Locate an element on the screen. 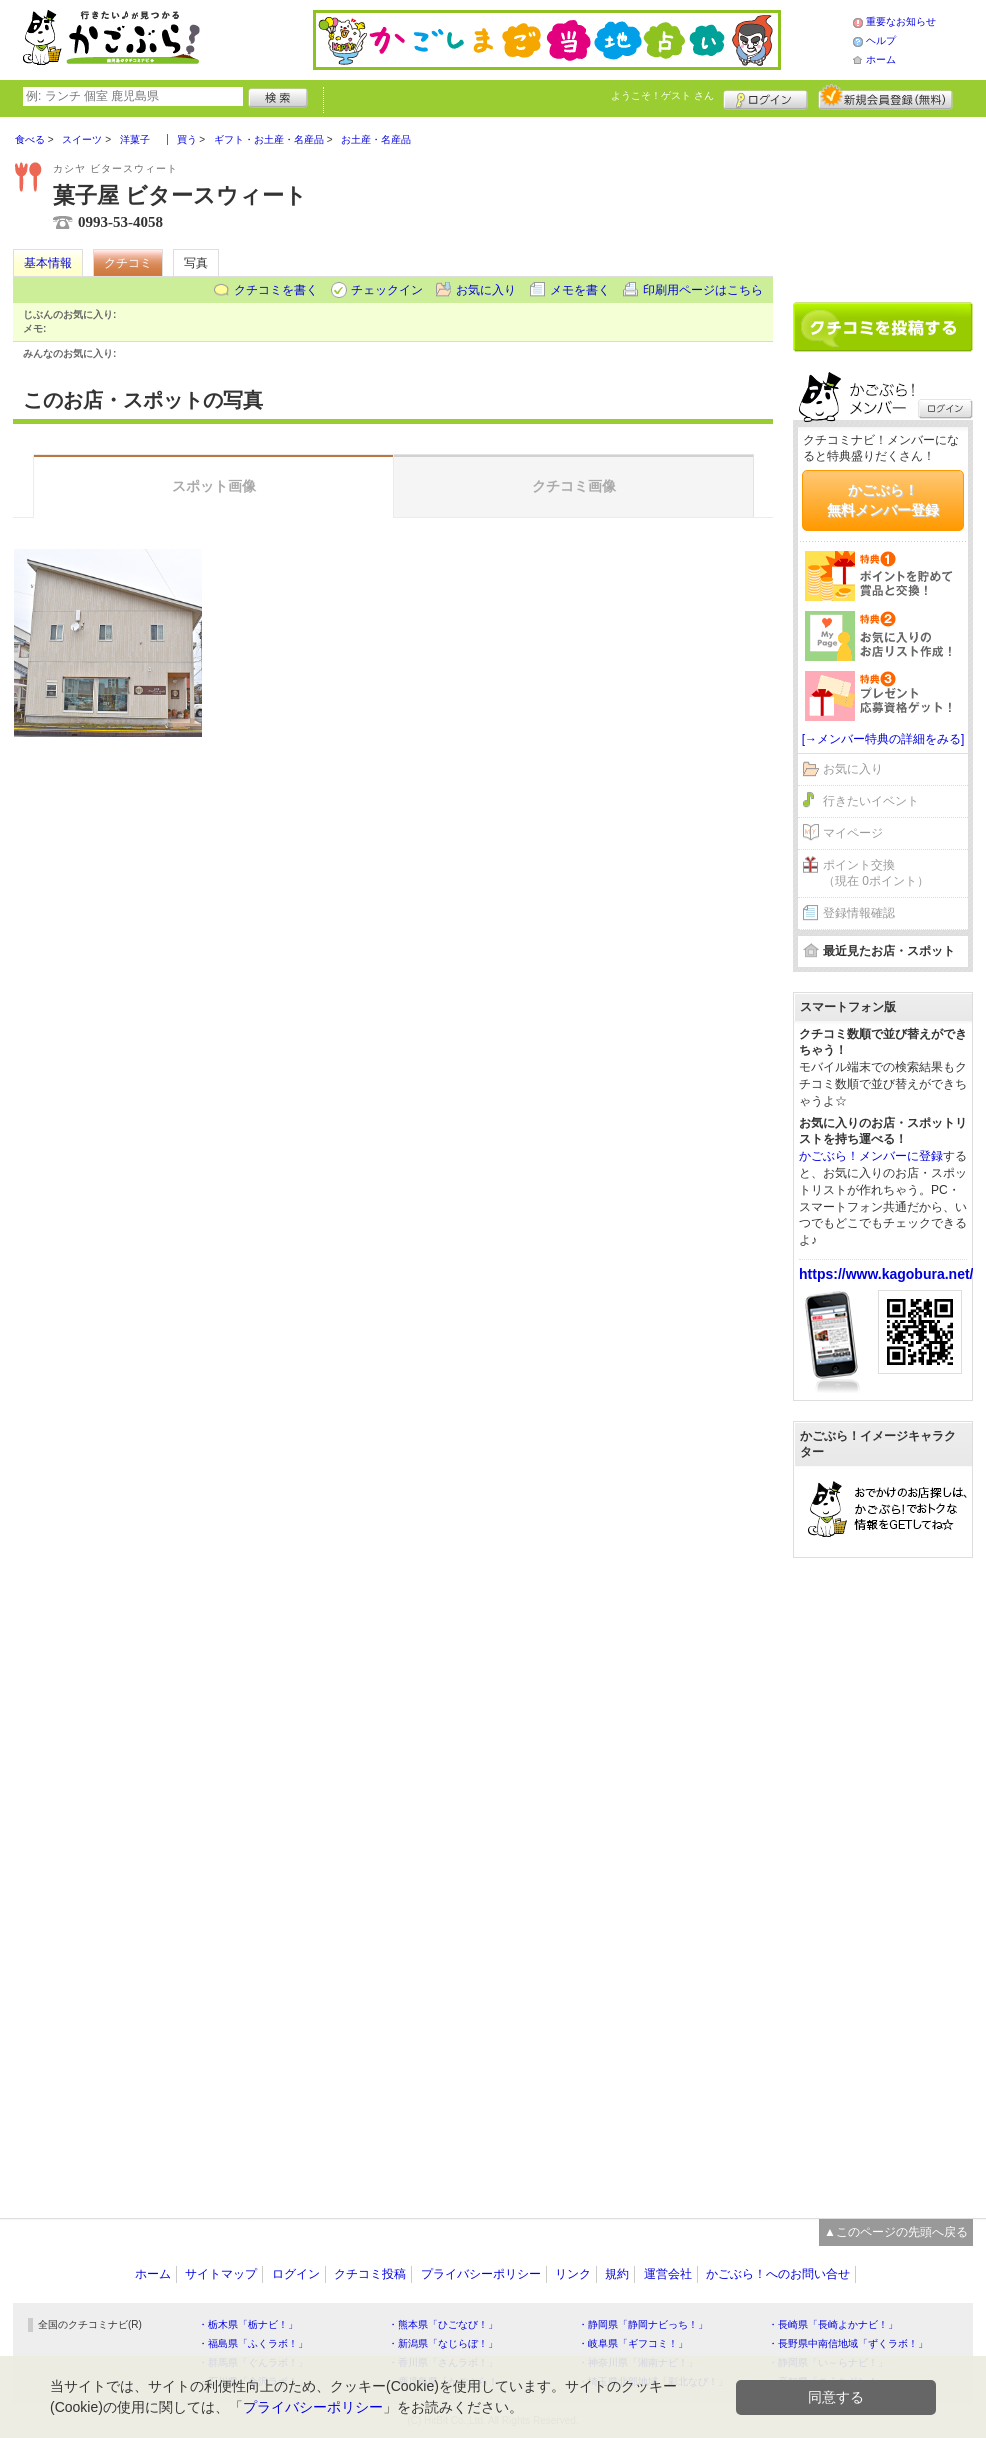 This screenshot has height=2438, width=986. 行きたいイベント is located at coordinates (871, 801).